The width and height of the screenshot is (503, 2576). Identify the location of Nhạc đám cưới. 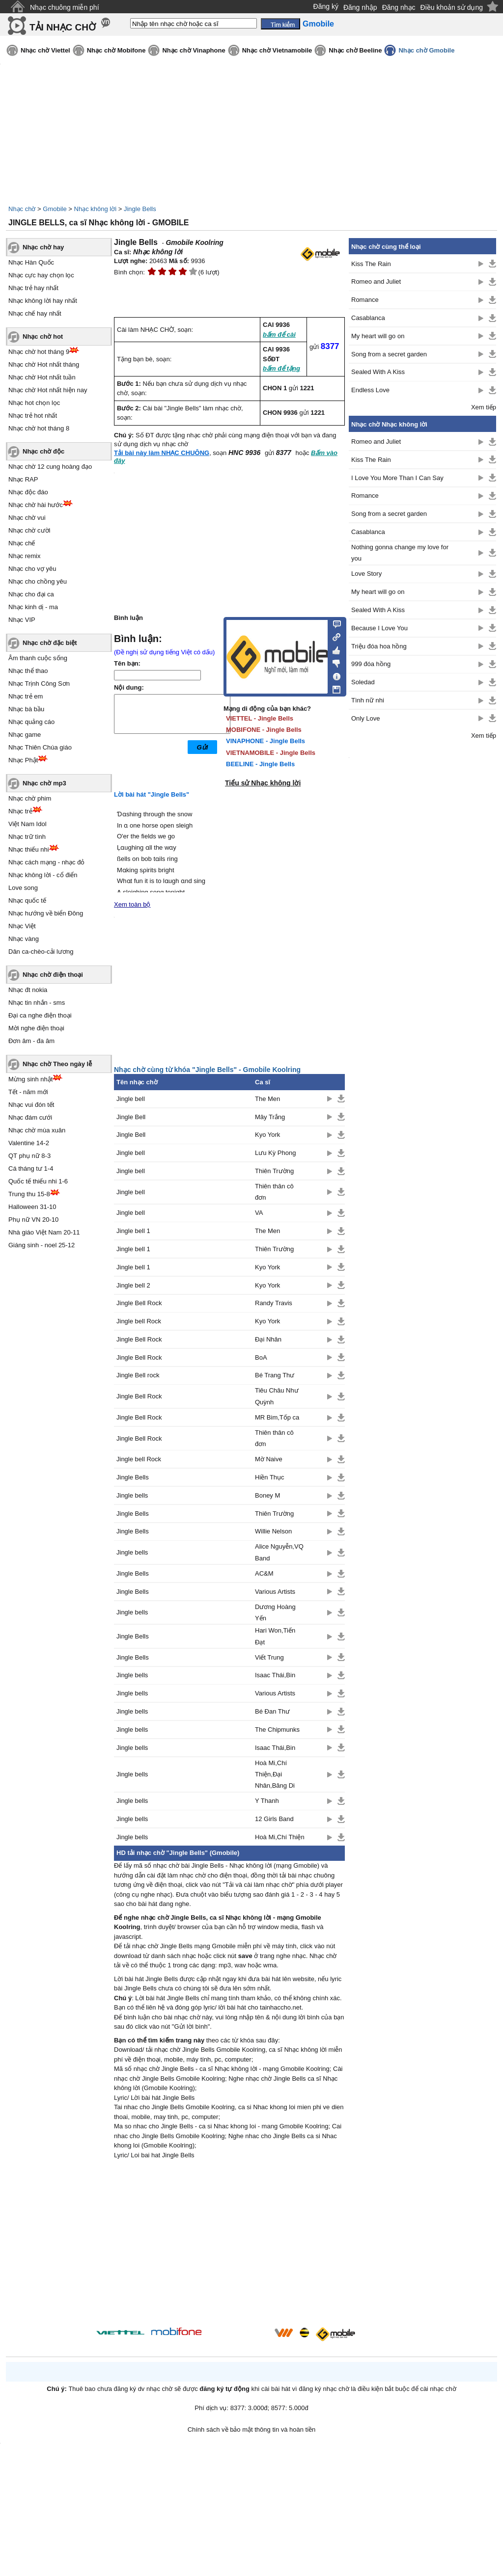
(30, 1117).